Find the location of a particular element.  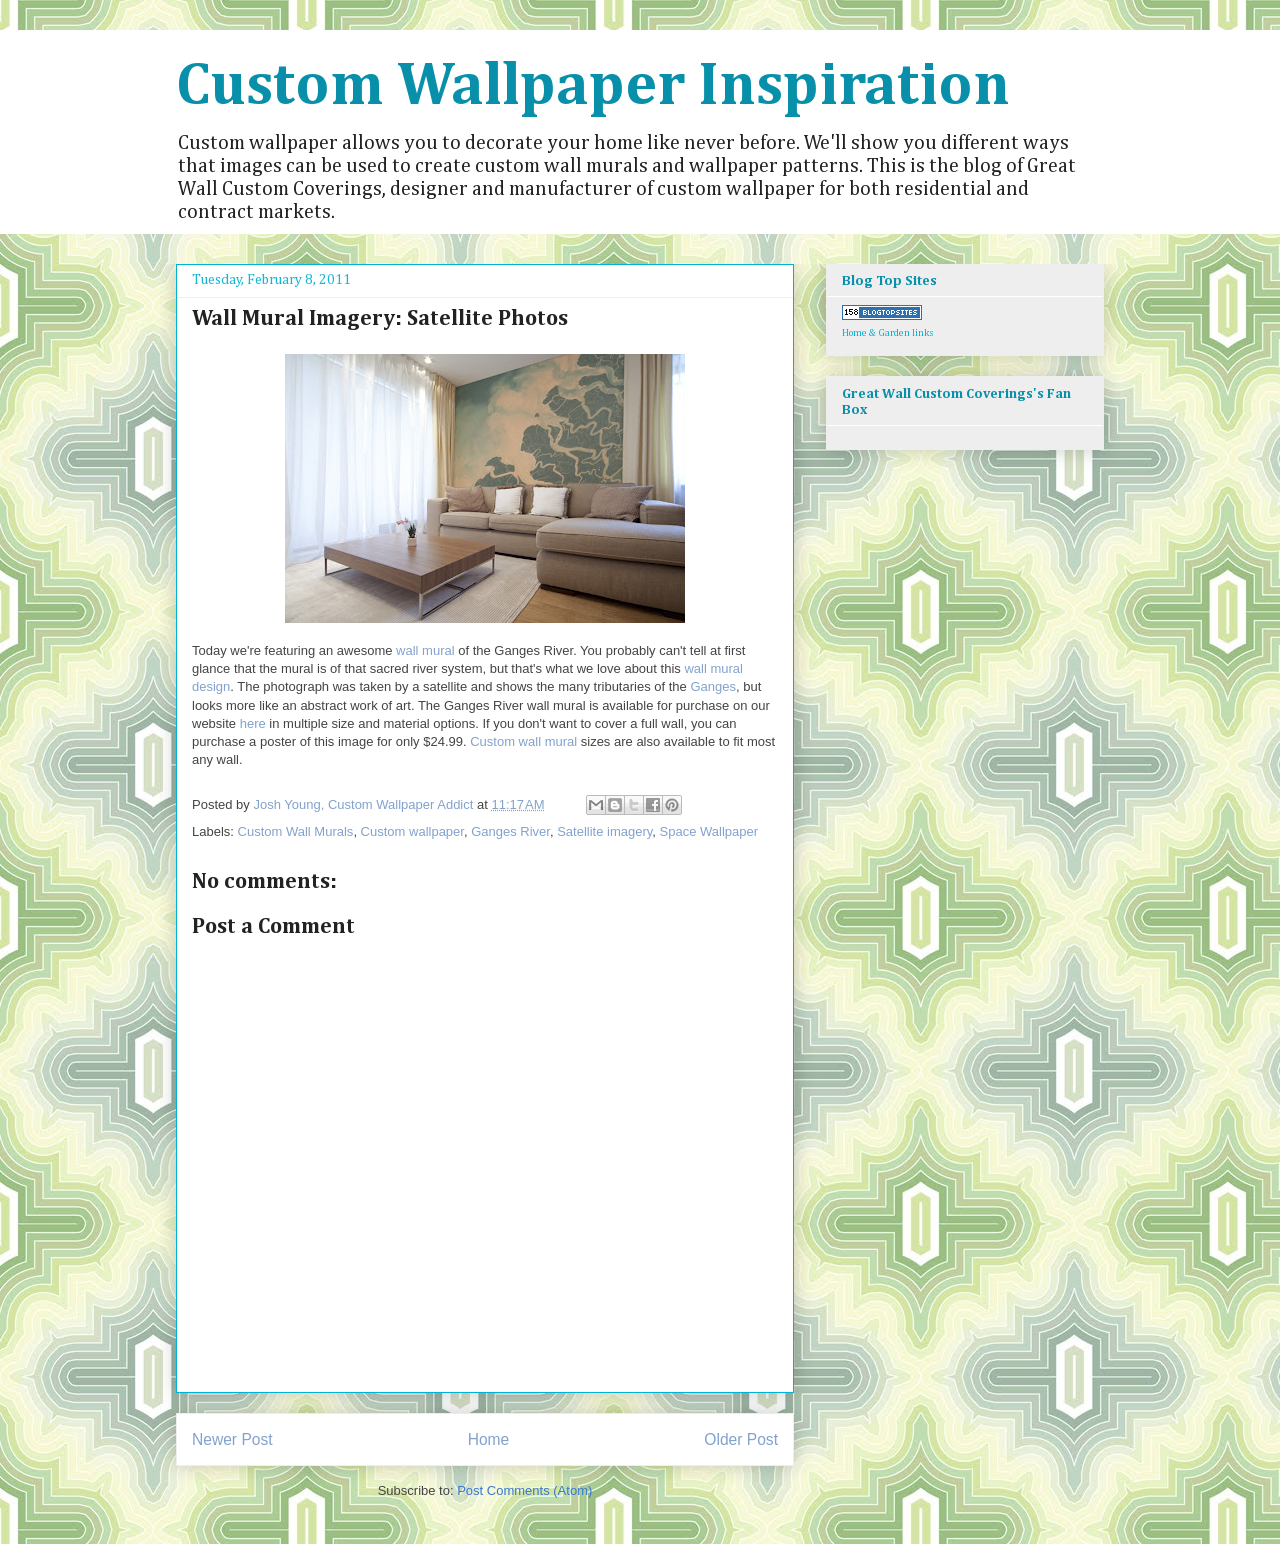

Ganges River is located at coordinates (510, 831).